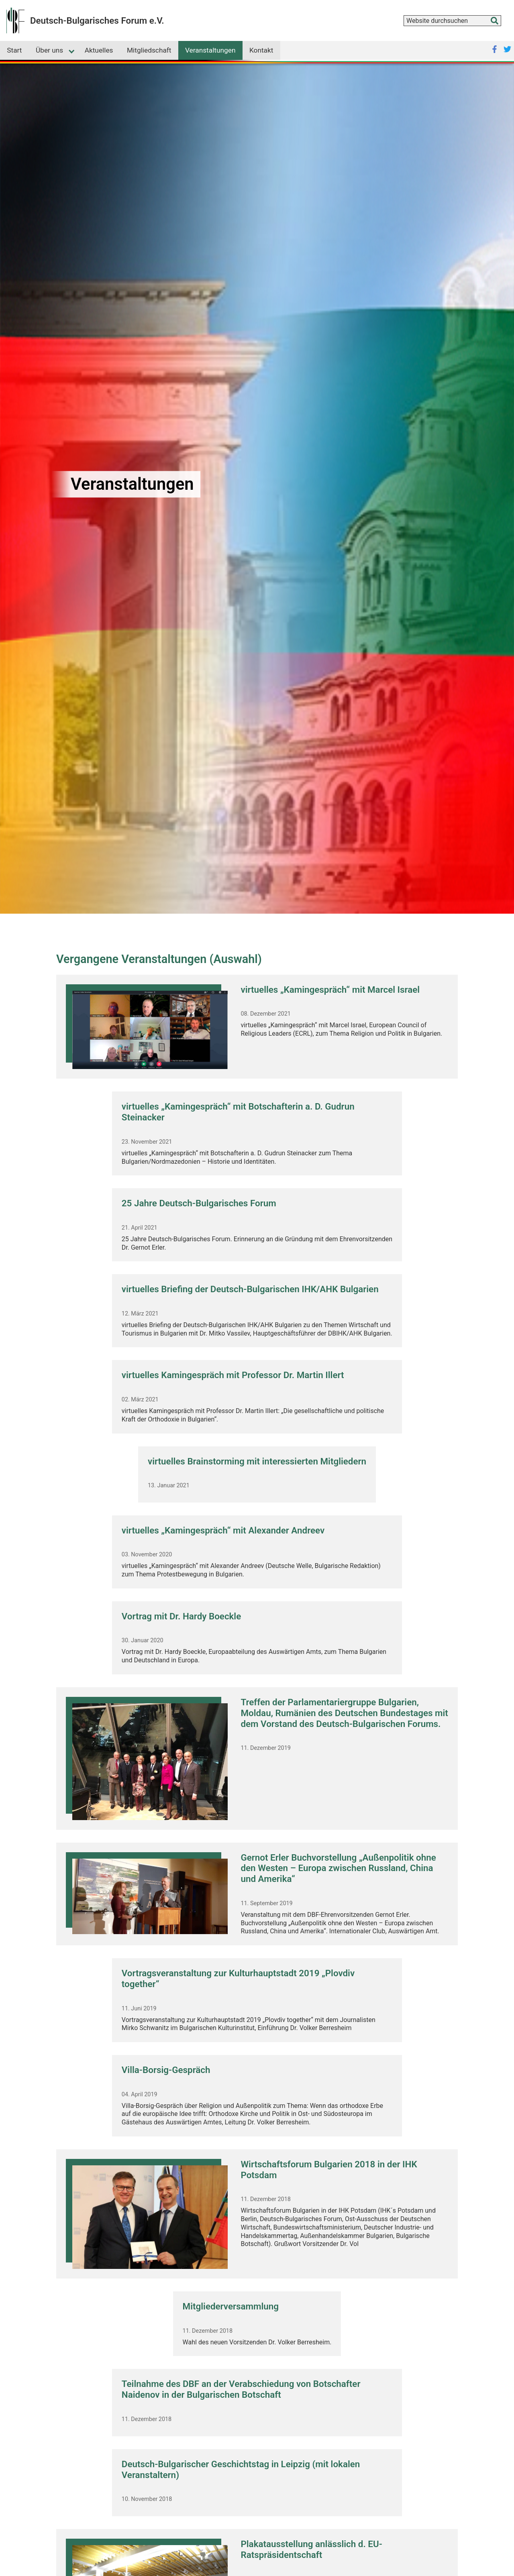  I want to click on Veranstaltungen, so click(210, 50).